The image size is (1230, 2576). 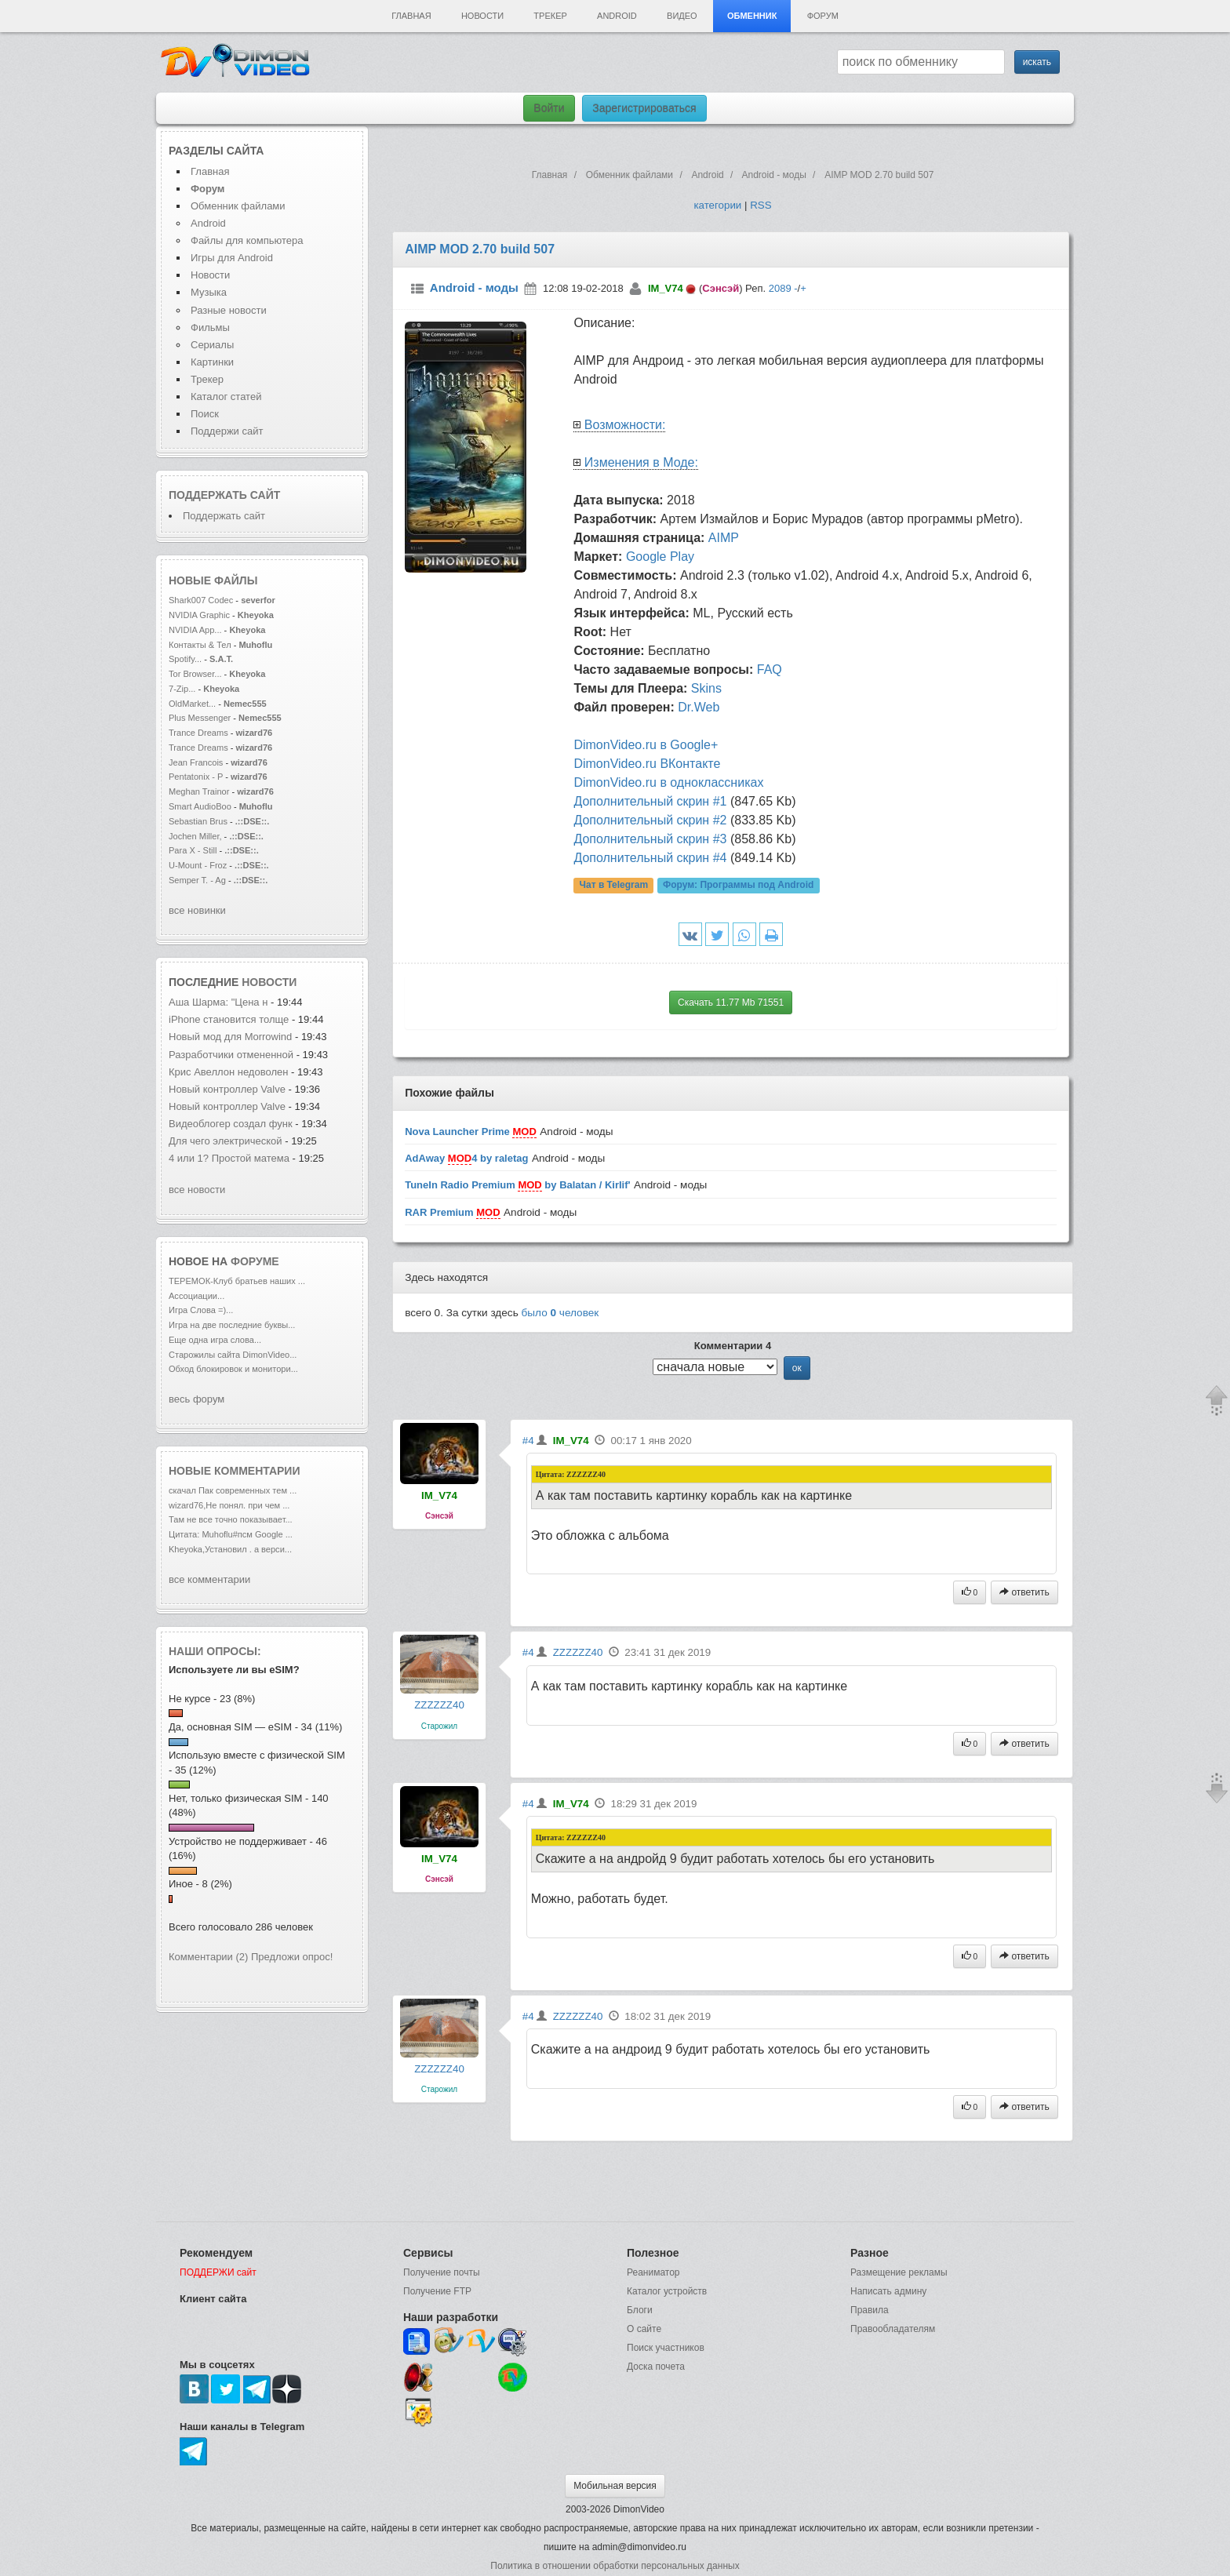 What do you see at coordinates (205, 414) in the screenshot?
I see `Поиск` at bounding box center [205, 414].